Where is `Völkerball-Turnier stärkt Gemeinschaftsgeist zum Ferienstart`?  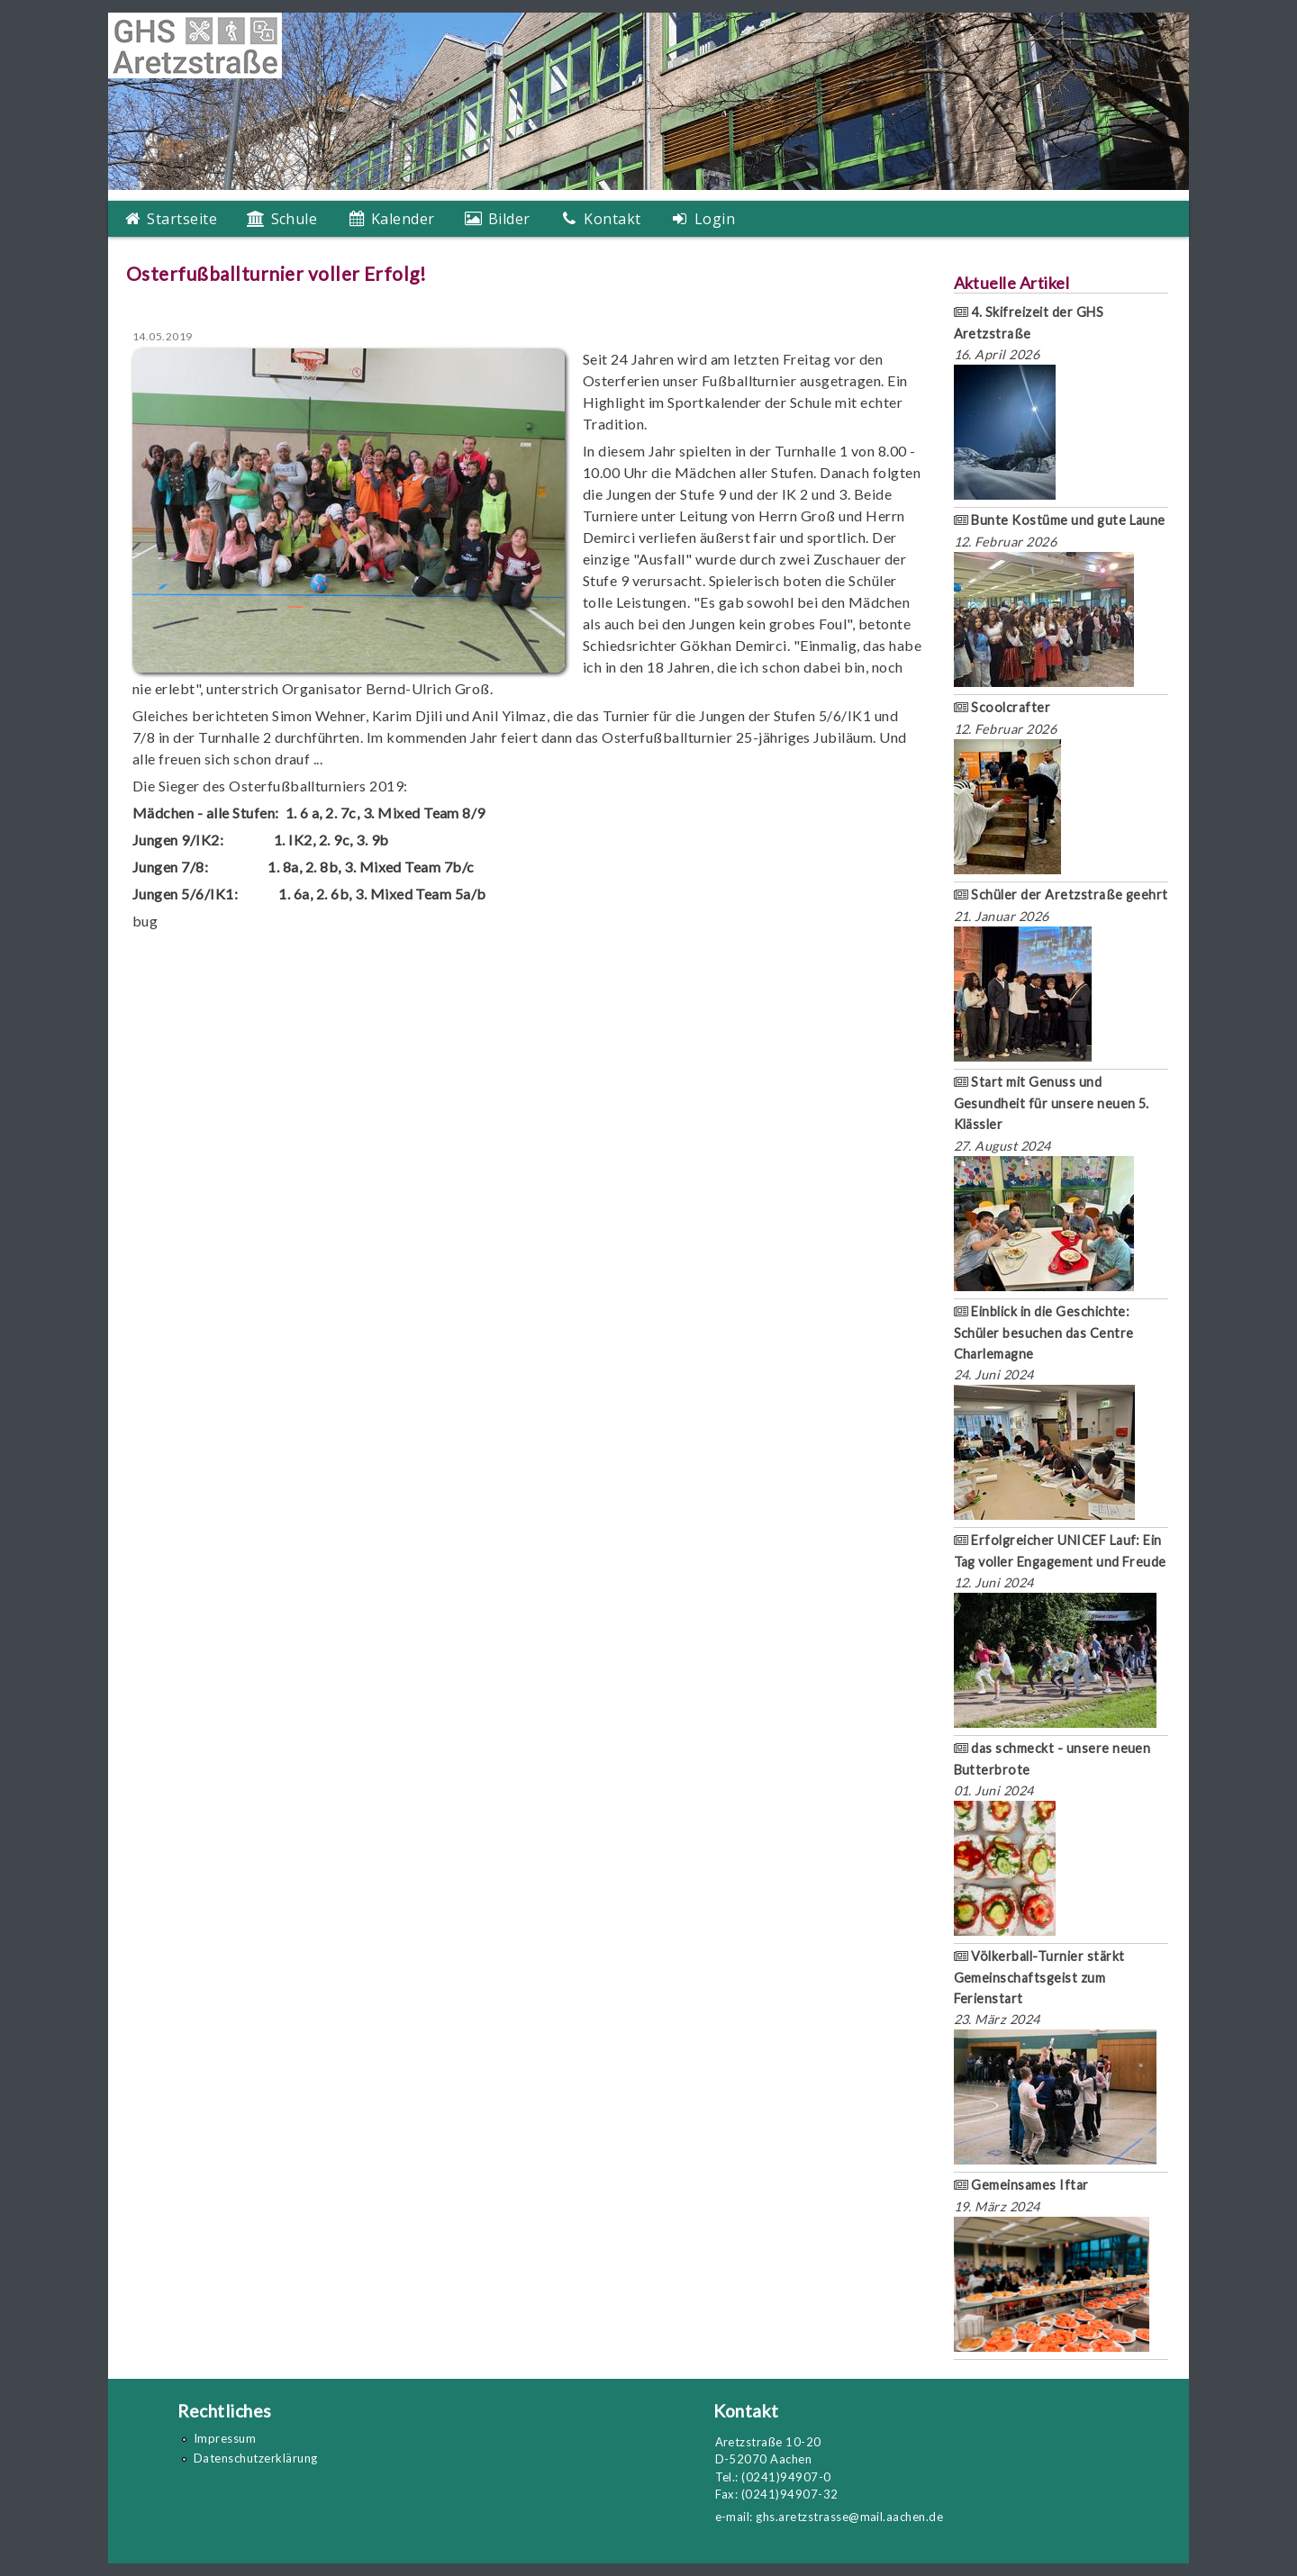 Völkerball-Turnier stärkt Gemeinschaftsgeist zum Ferienstart is located at coordinates (1039, 1977).